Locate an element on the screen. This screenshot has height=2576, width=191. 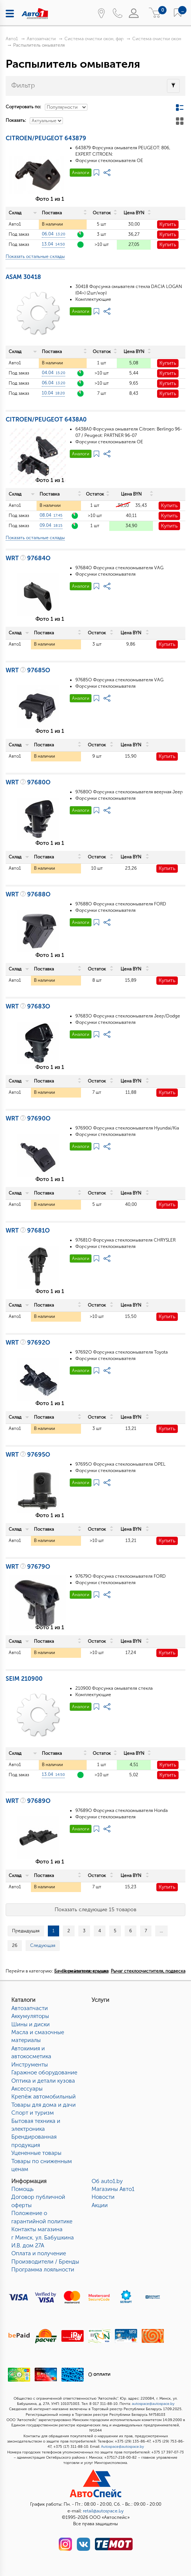
Товары для дома и дачи is located at coordinates (43, 2104).